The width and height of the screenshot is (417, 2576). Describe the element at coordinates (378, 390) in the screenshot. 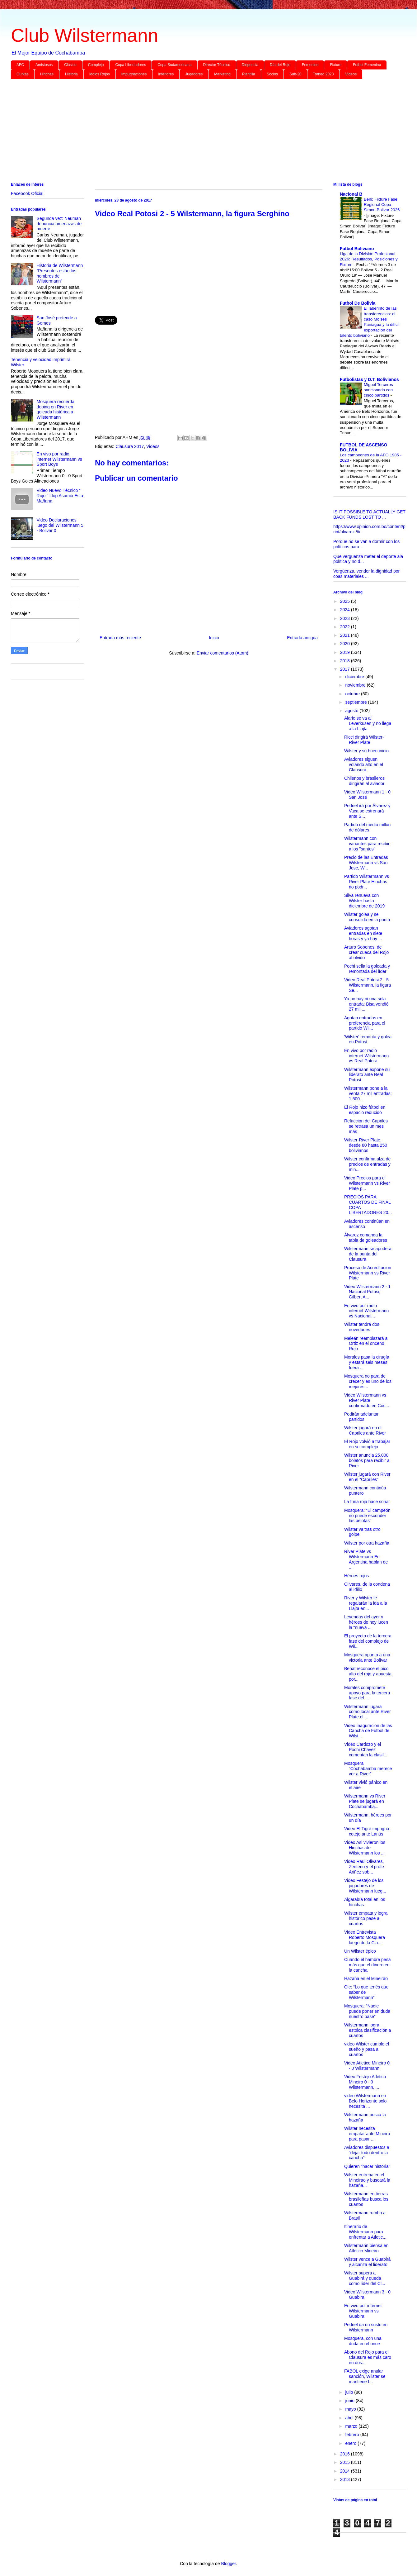

I see `Miguel Terceros sancionado con cinco partidos` at that location.